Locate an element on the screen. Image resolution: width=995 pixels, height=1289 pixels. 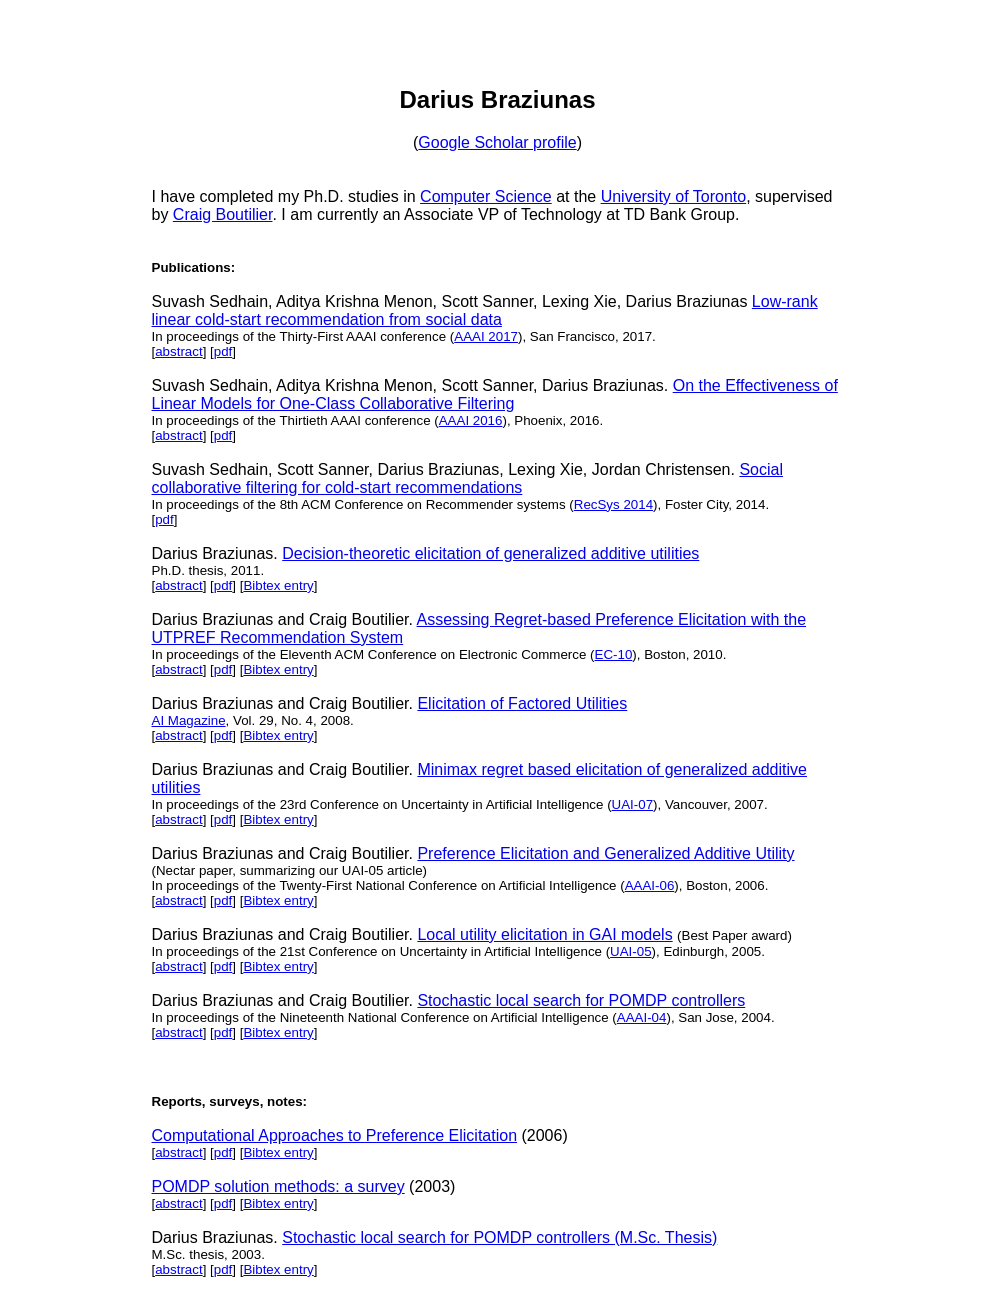
Computational Approaches to Preference Elicitation is located at coordinates (335, 1135).